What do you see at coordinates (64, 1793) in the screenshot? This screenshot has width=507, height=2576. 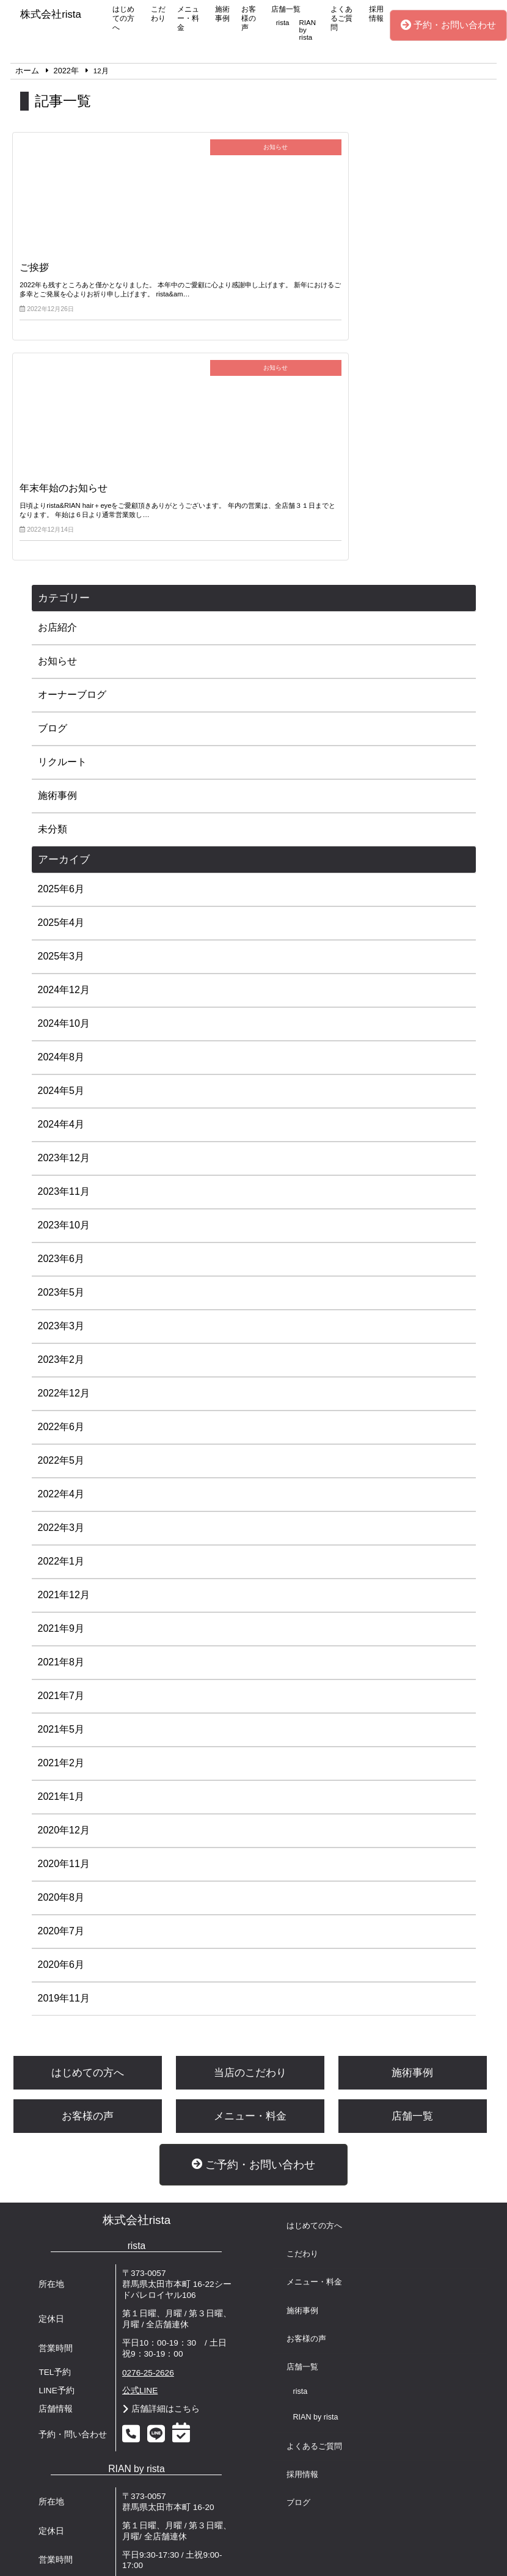 I see `2019年11月` at bounding box center [64, 1793].